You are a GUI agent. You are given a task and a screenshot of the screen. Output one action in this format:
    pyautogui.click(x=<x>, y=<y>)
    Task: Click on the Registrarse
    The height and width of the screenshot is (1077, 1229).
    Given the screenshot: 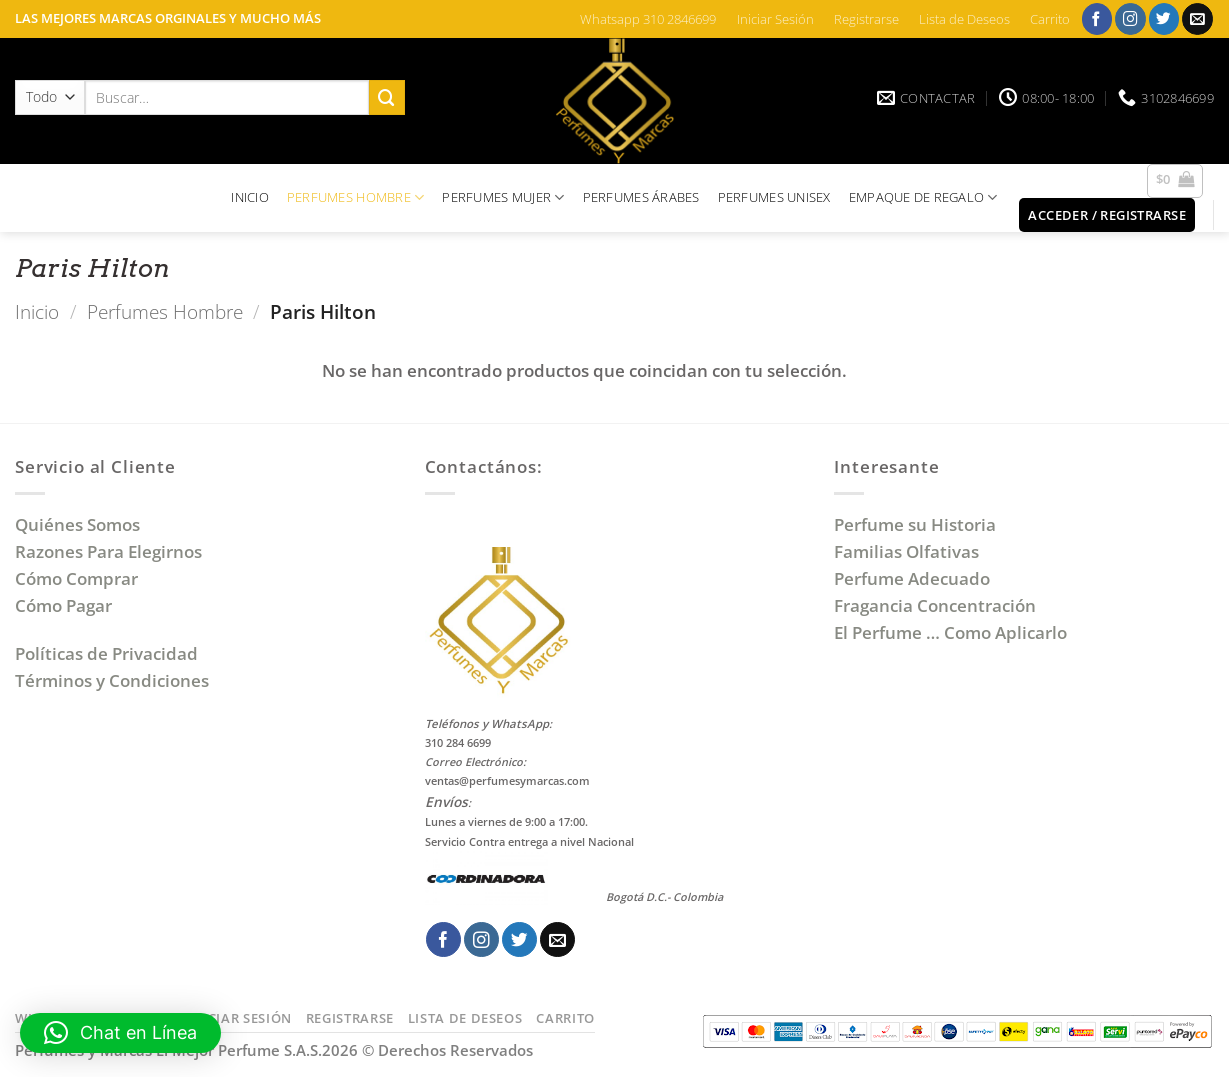 What is the action you would take?
    pyautogui.click(x=866, y=19)
    